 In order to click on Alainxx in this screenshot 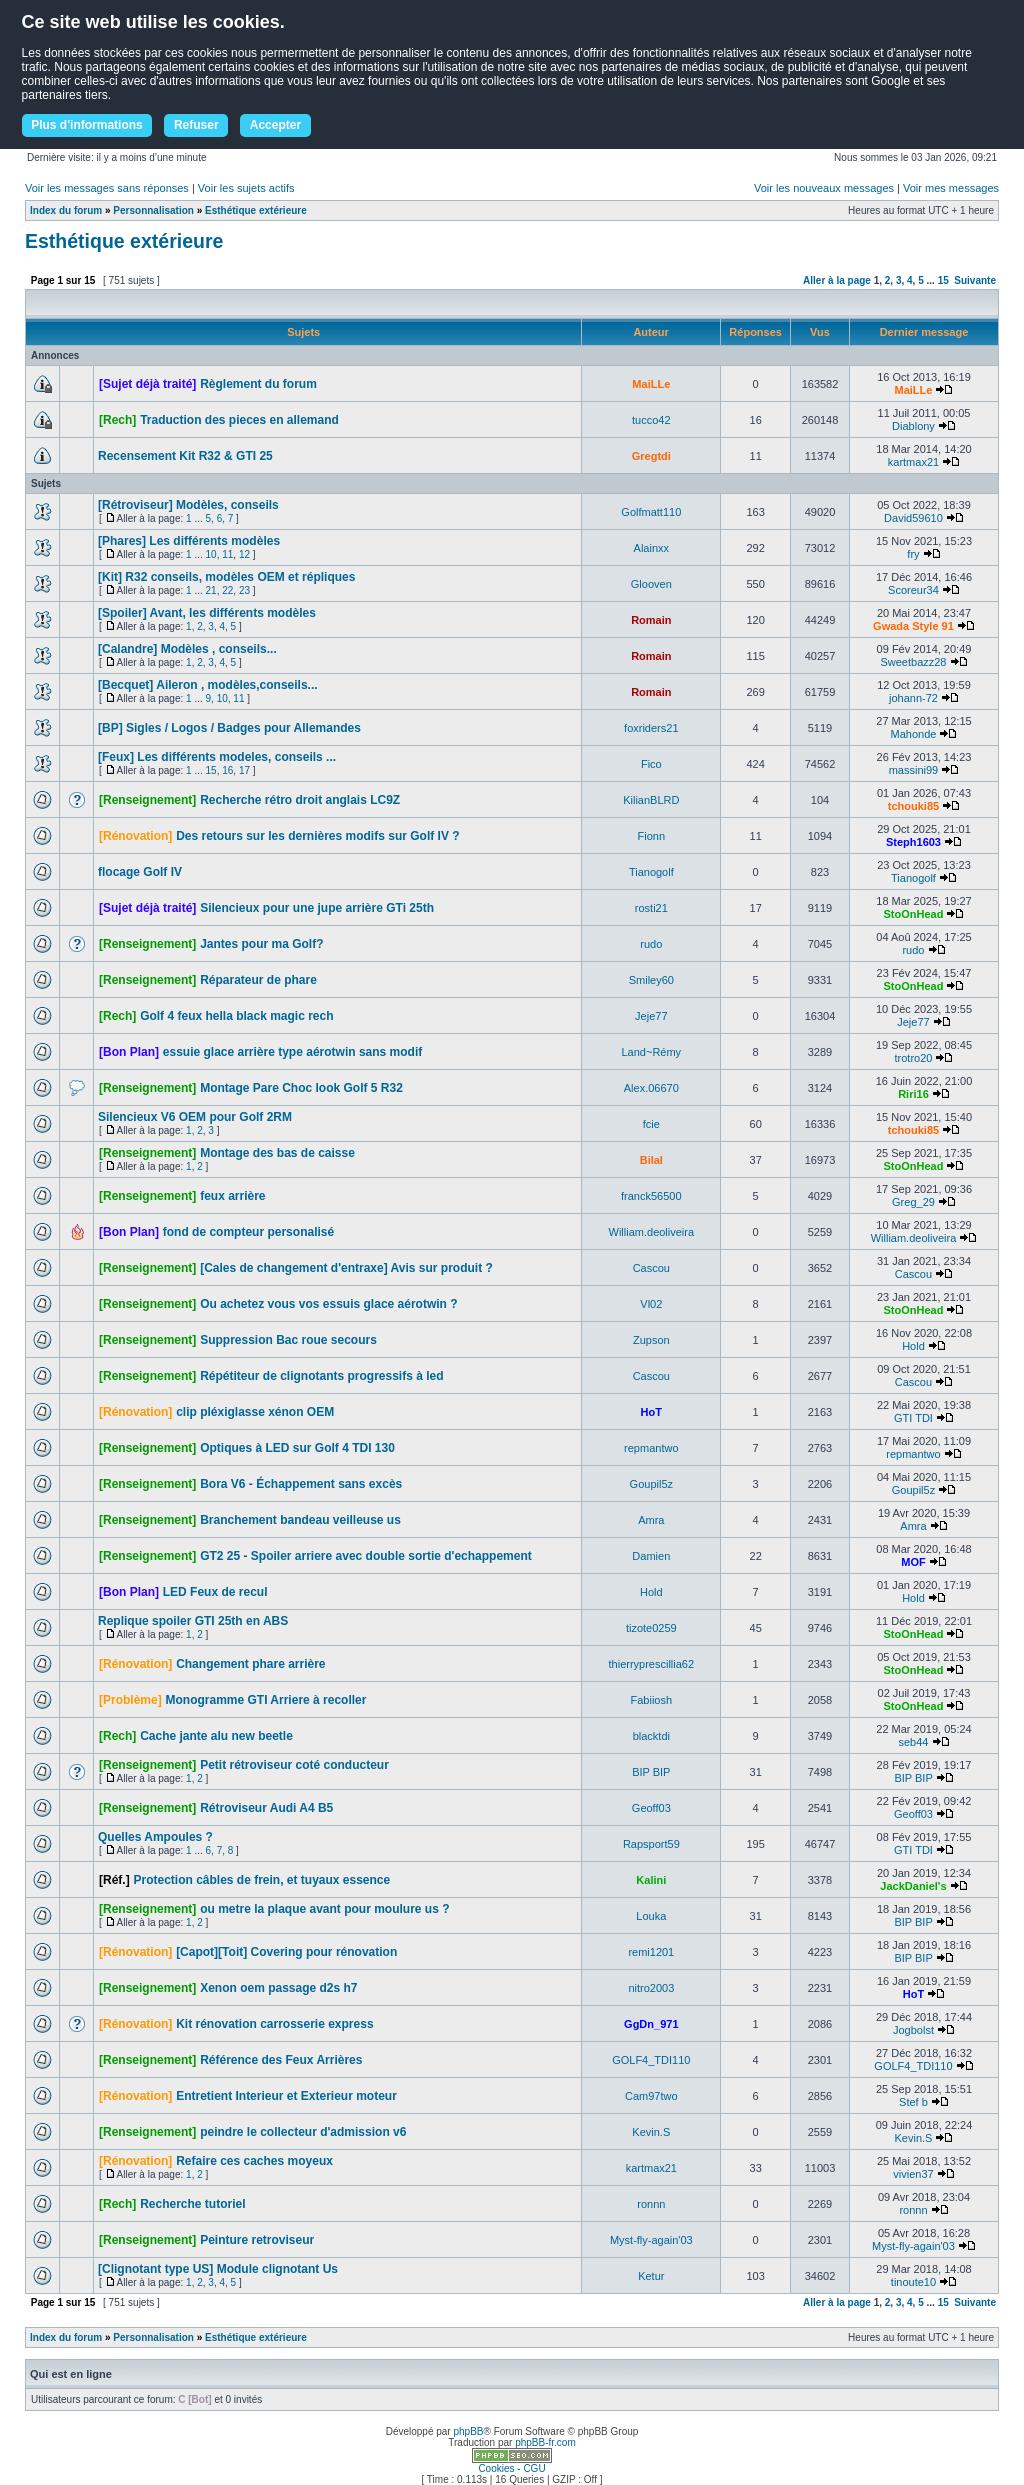, I will do `click(651, 548)`.